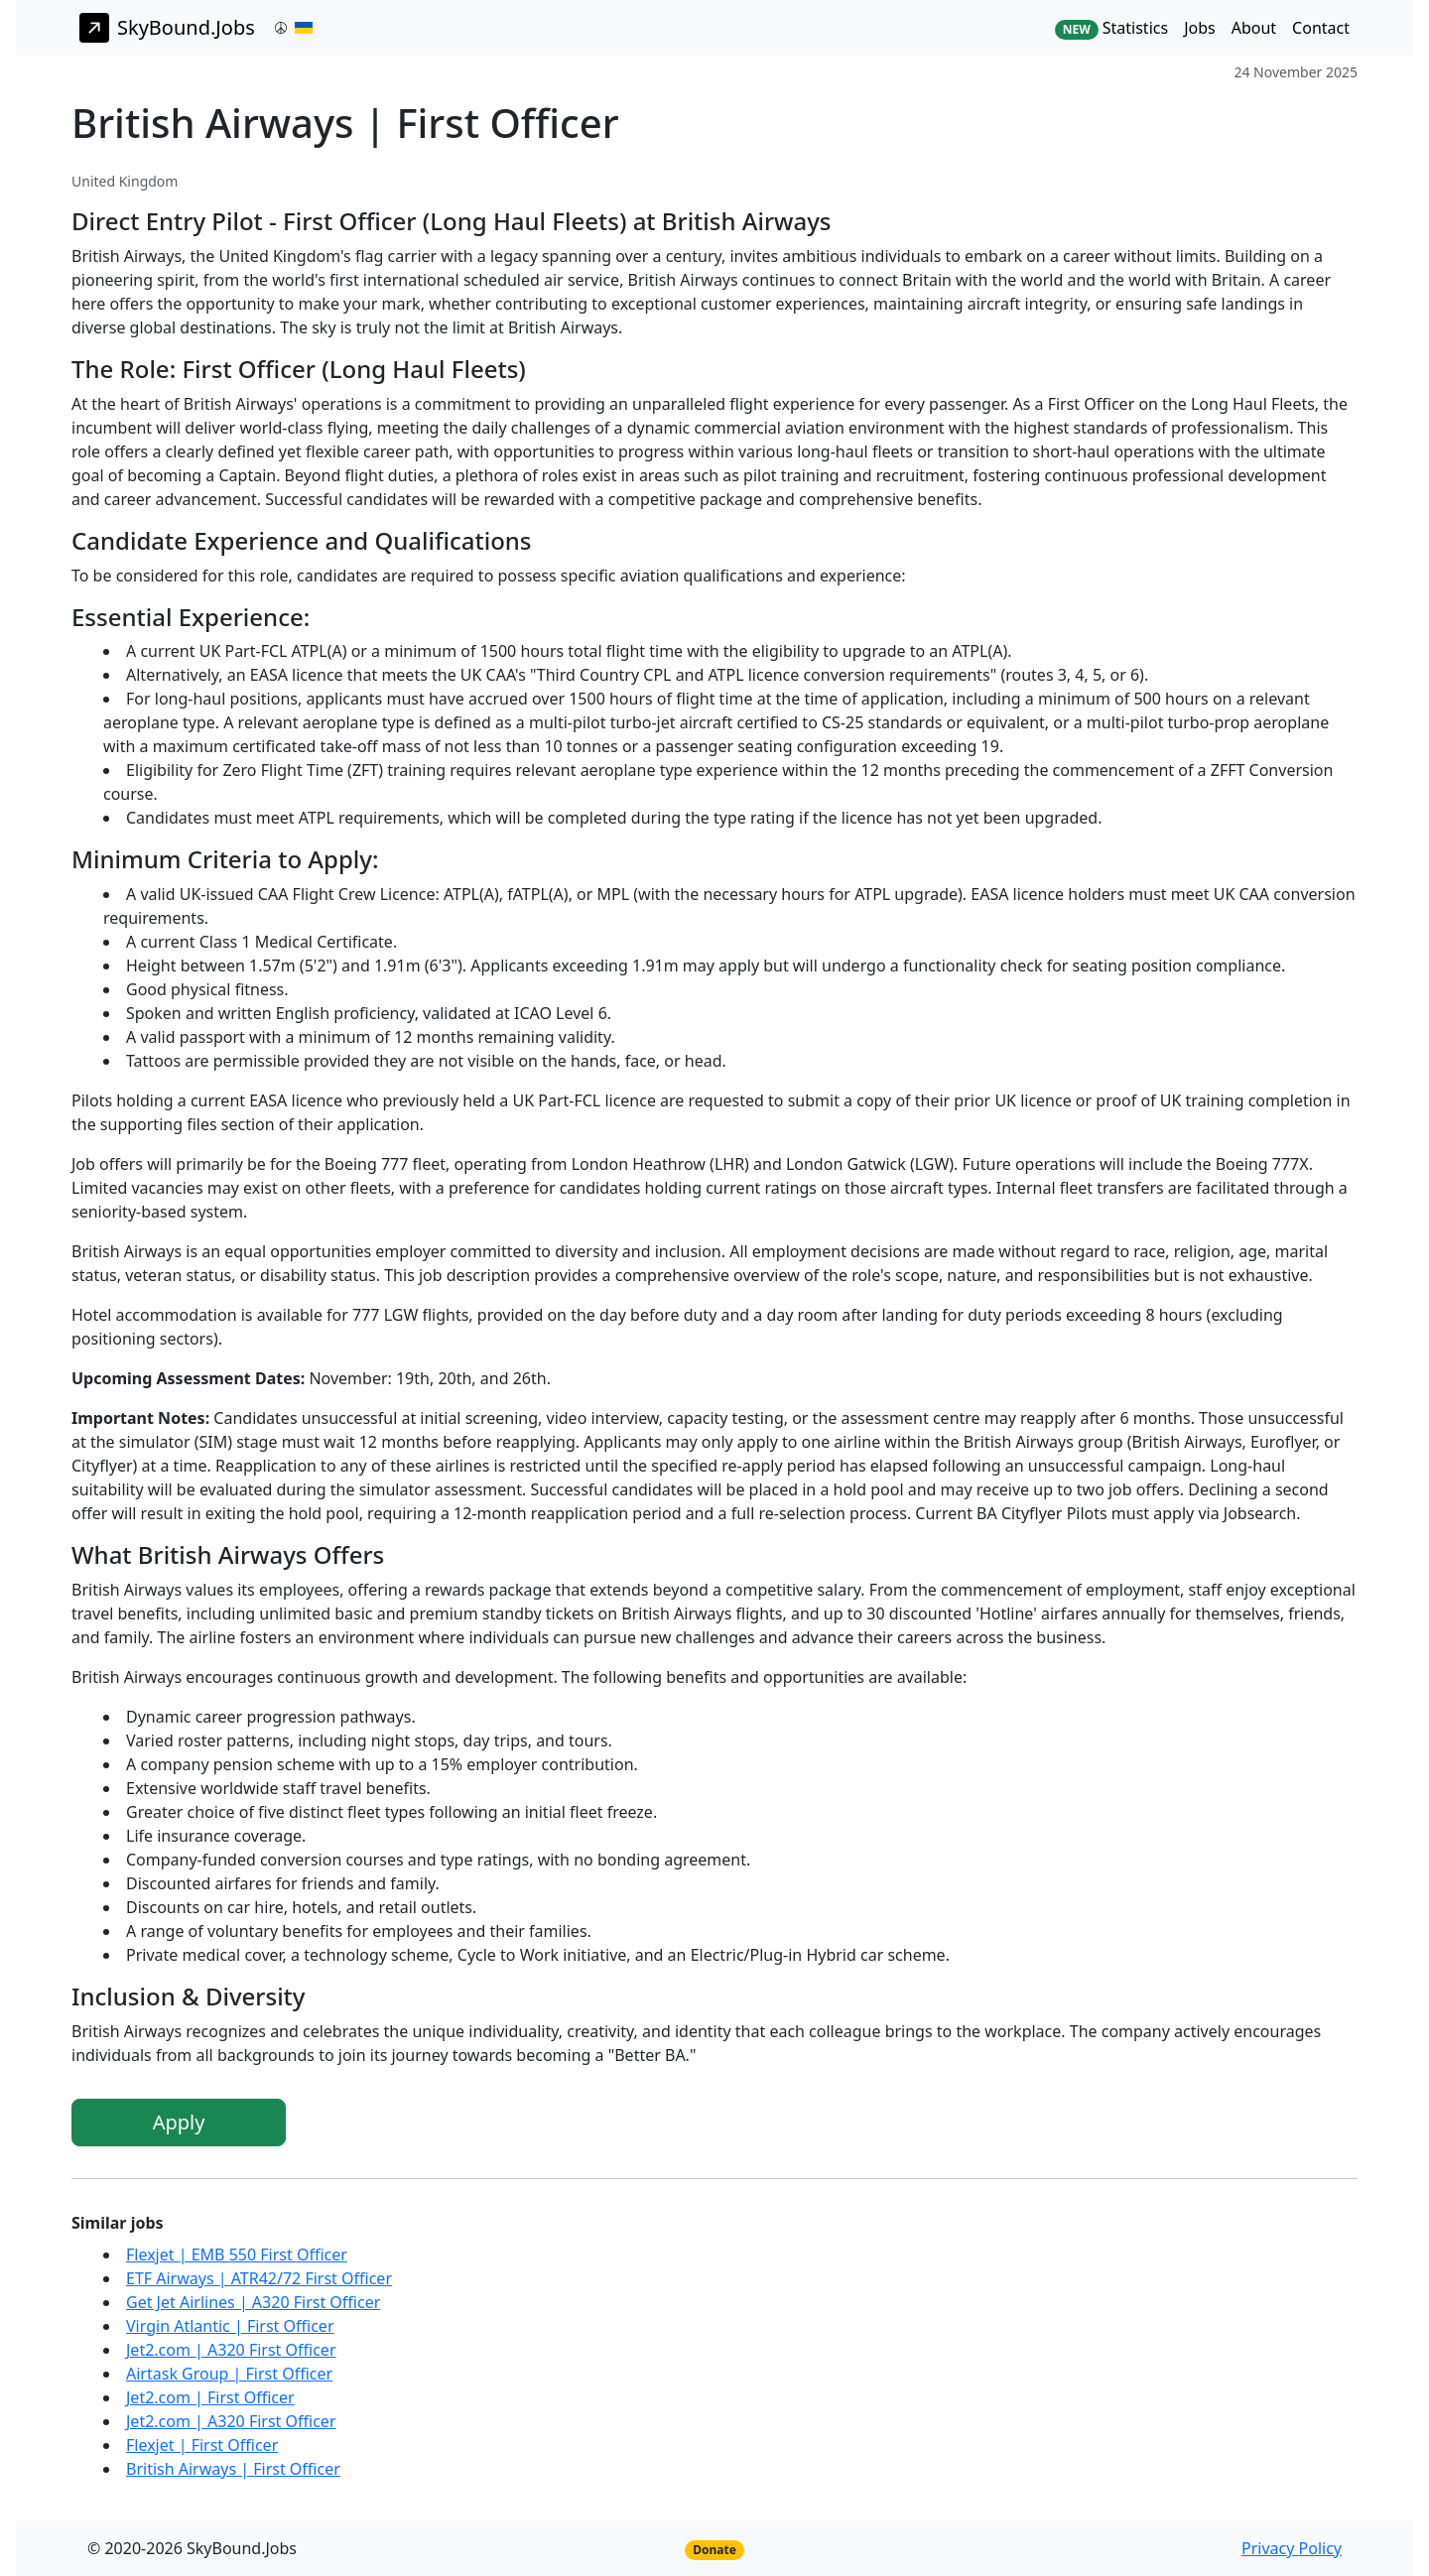  What do you see at coordinates (230, 2326) in the screenshot?
I see `Virgin Atlantic | First Officer` at bounding box center [230, 2326].